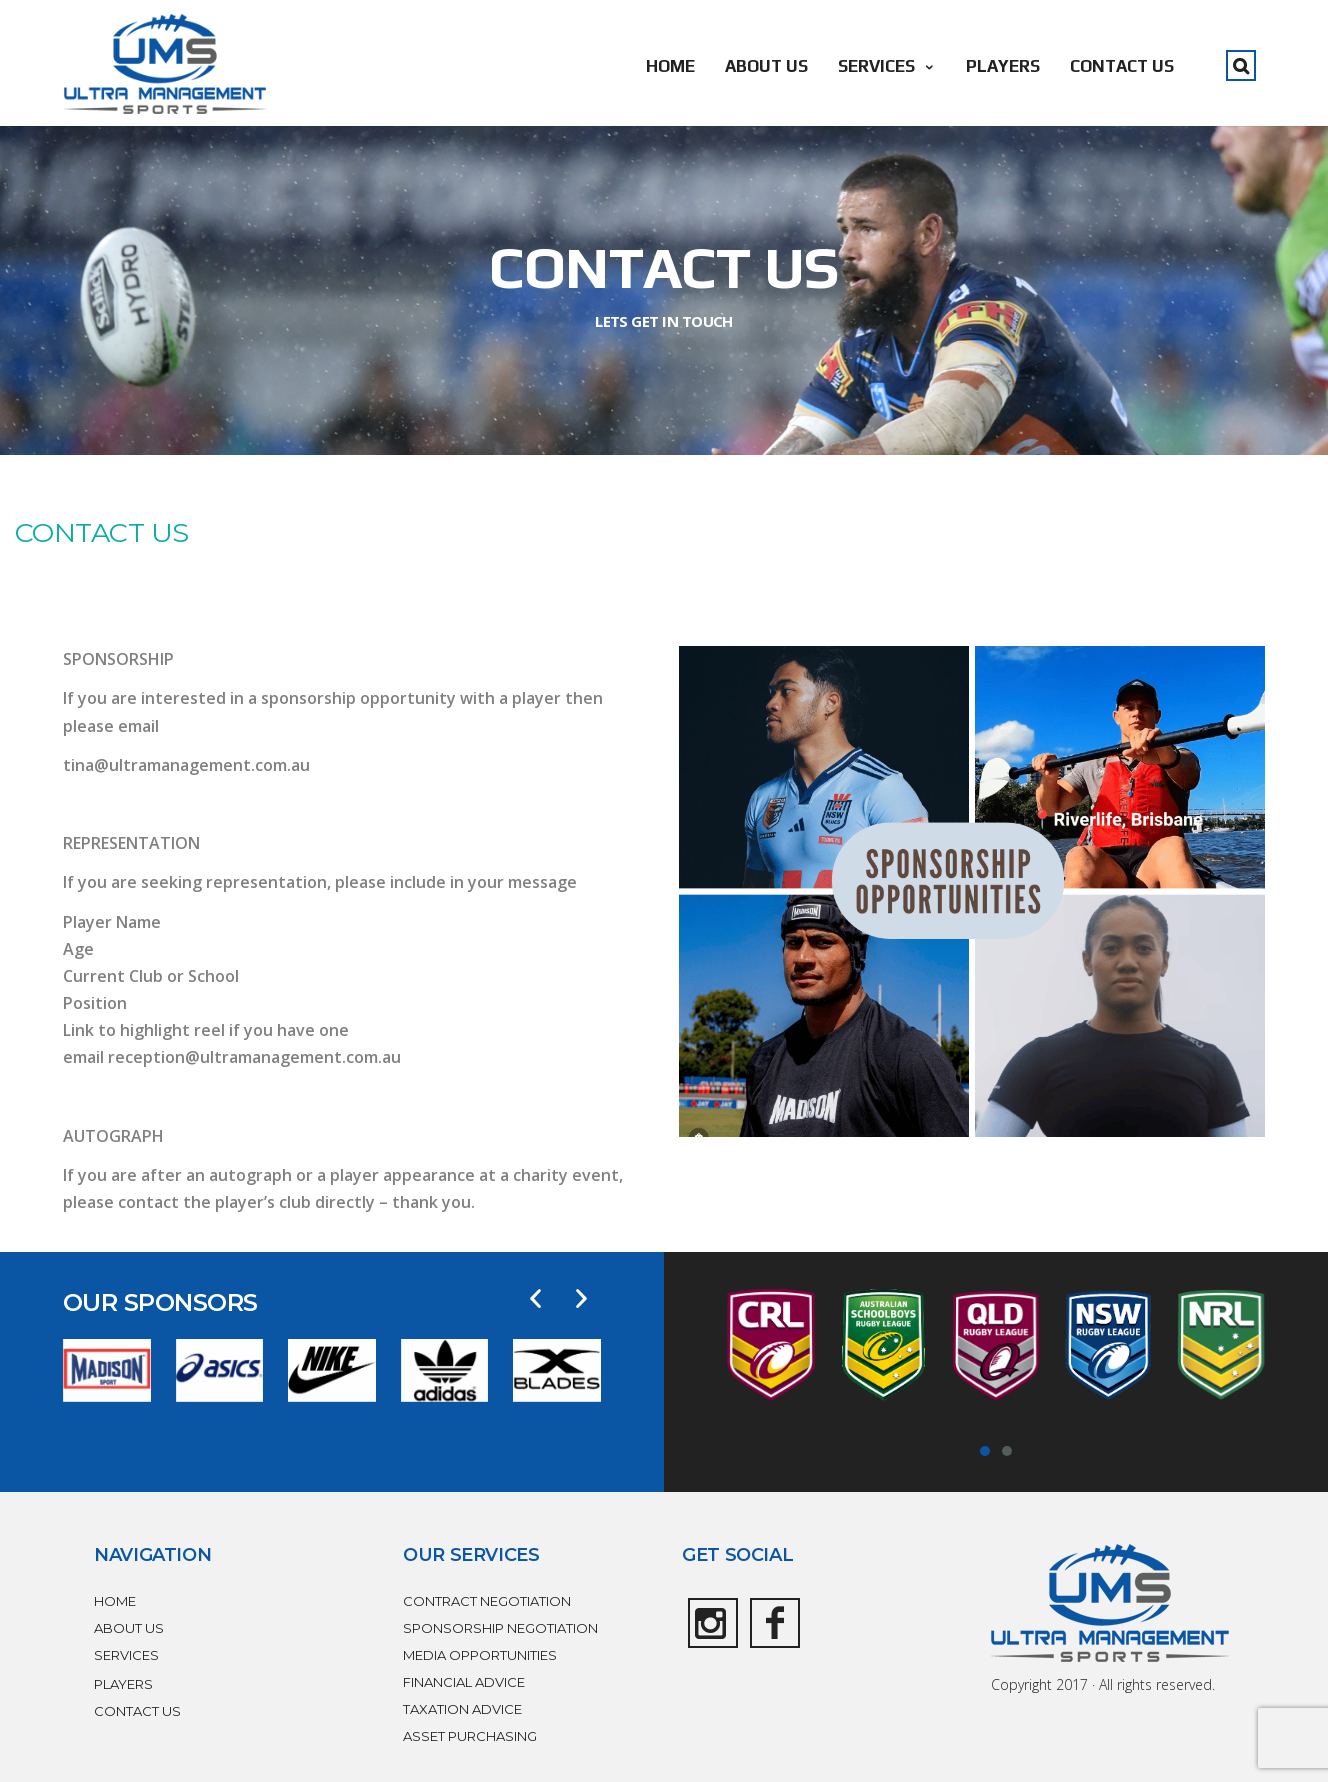  Describe the element at coordinates (487, 1601) in the screenshot. I see `CONTRACT NEGOTIATION` at that location.